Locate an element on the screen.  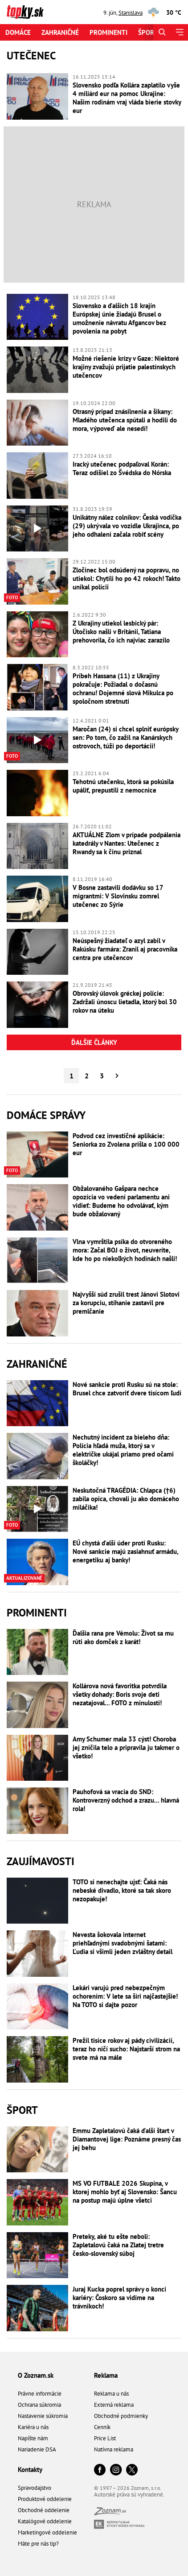
Podvod cez investičné aplikácie: Seniorka zo Zvolena prišla o 100 000 eur is located at coordinates (126, 1144).